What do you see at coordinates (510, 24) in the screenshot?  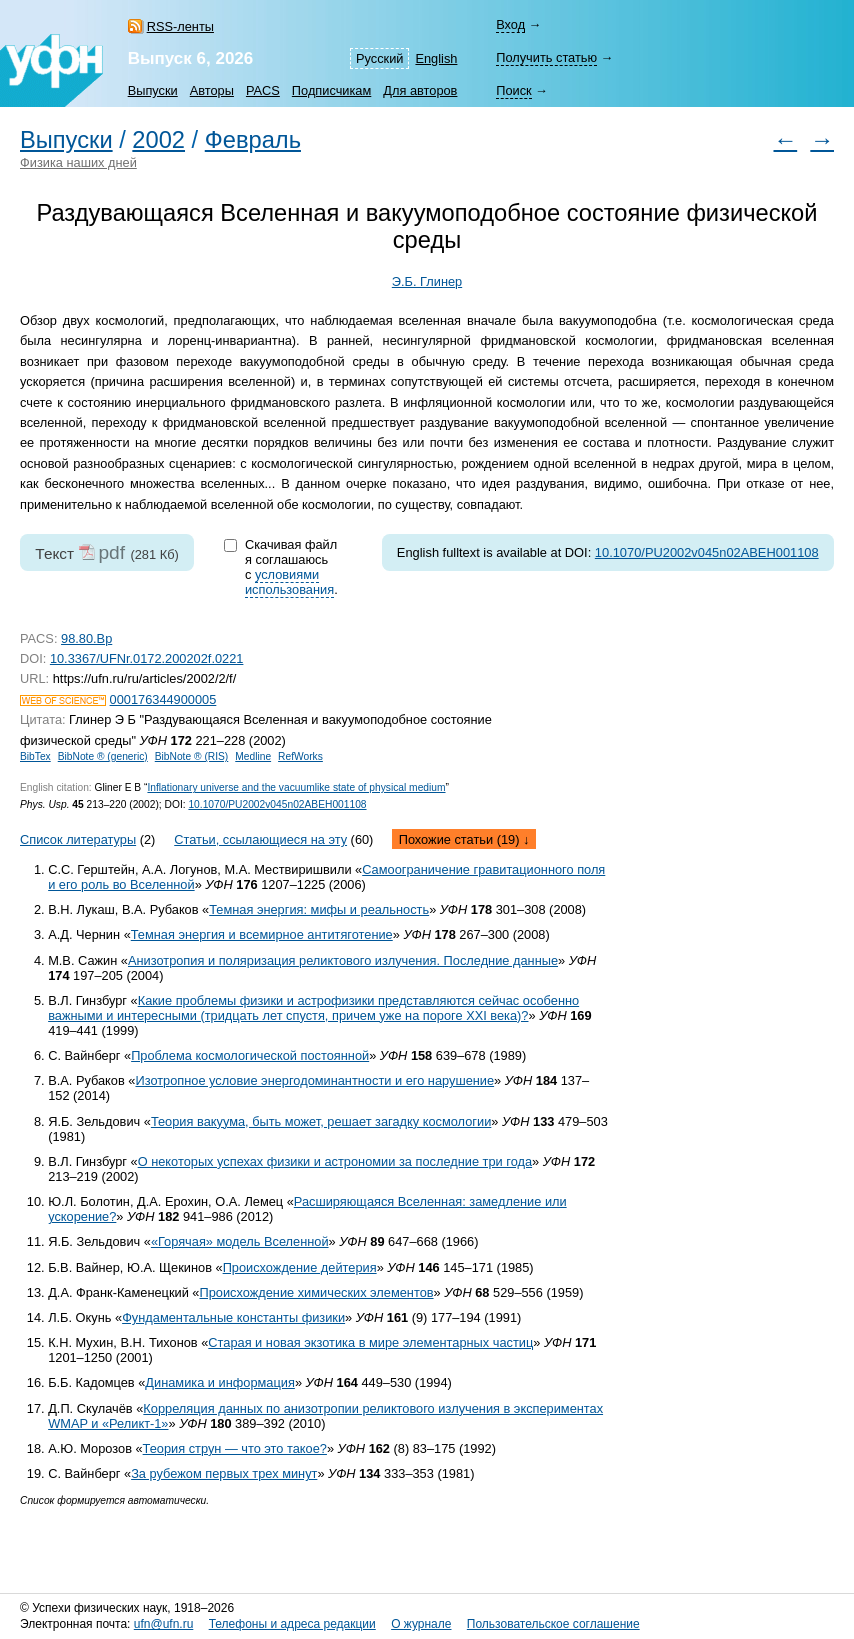 I see `Вход` at bounding box center [510, 24].